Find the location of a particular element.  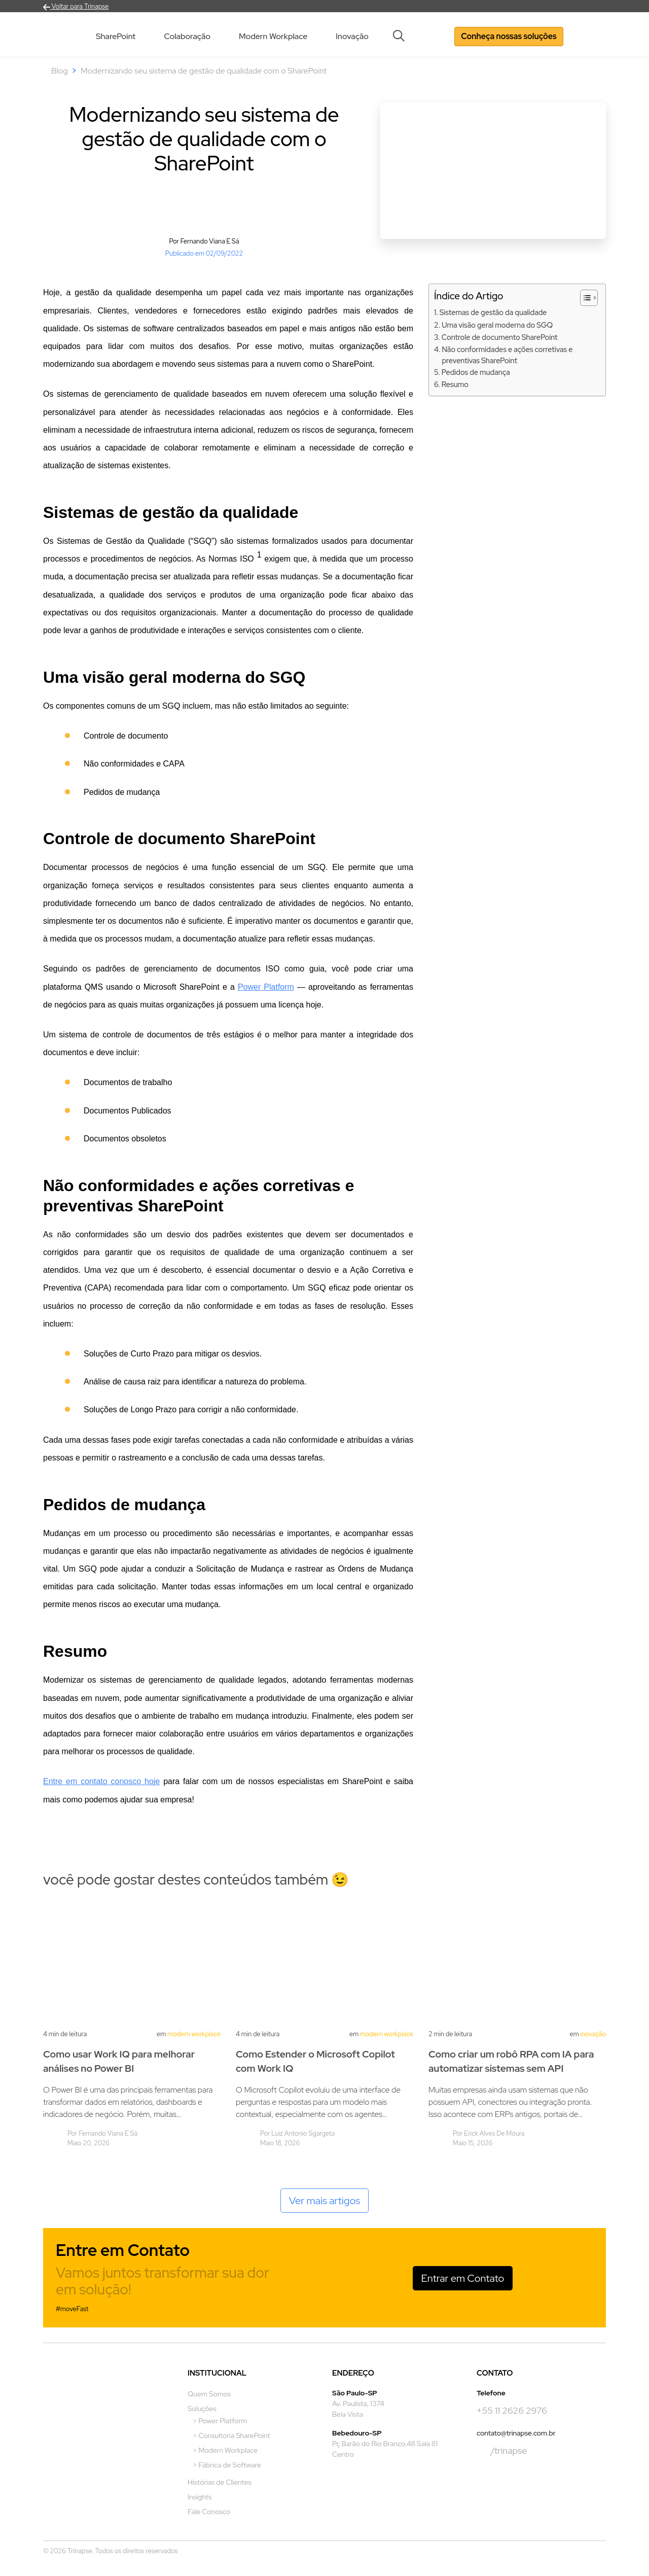

Power Platform is located at coordinates (266, 987).